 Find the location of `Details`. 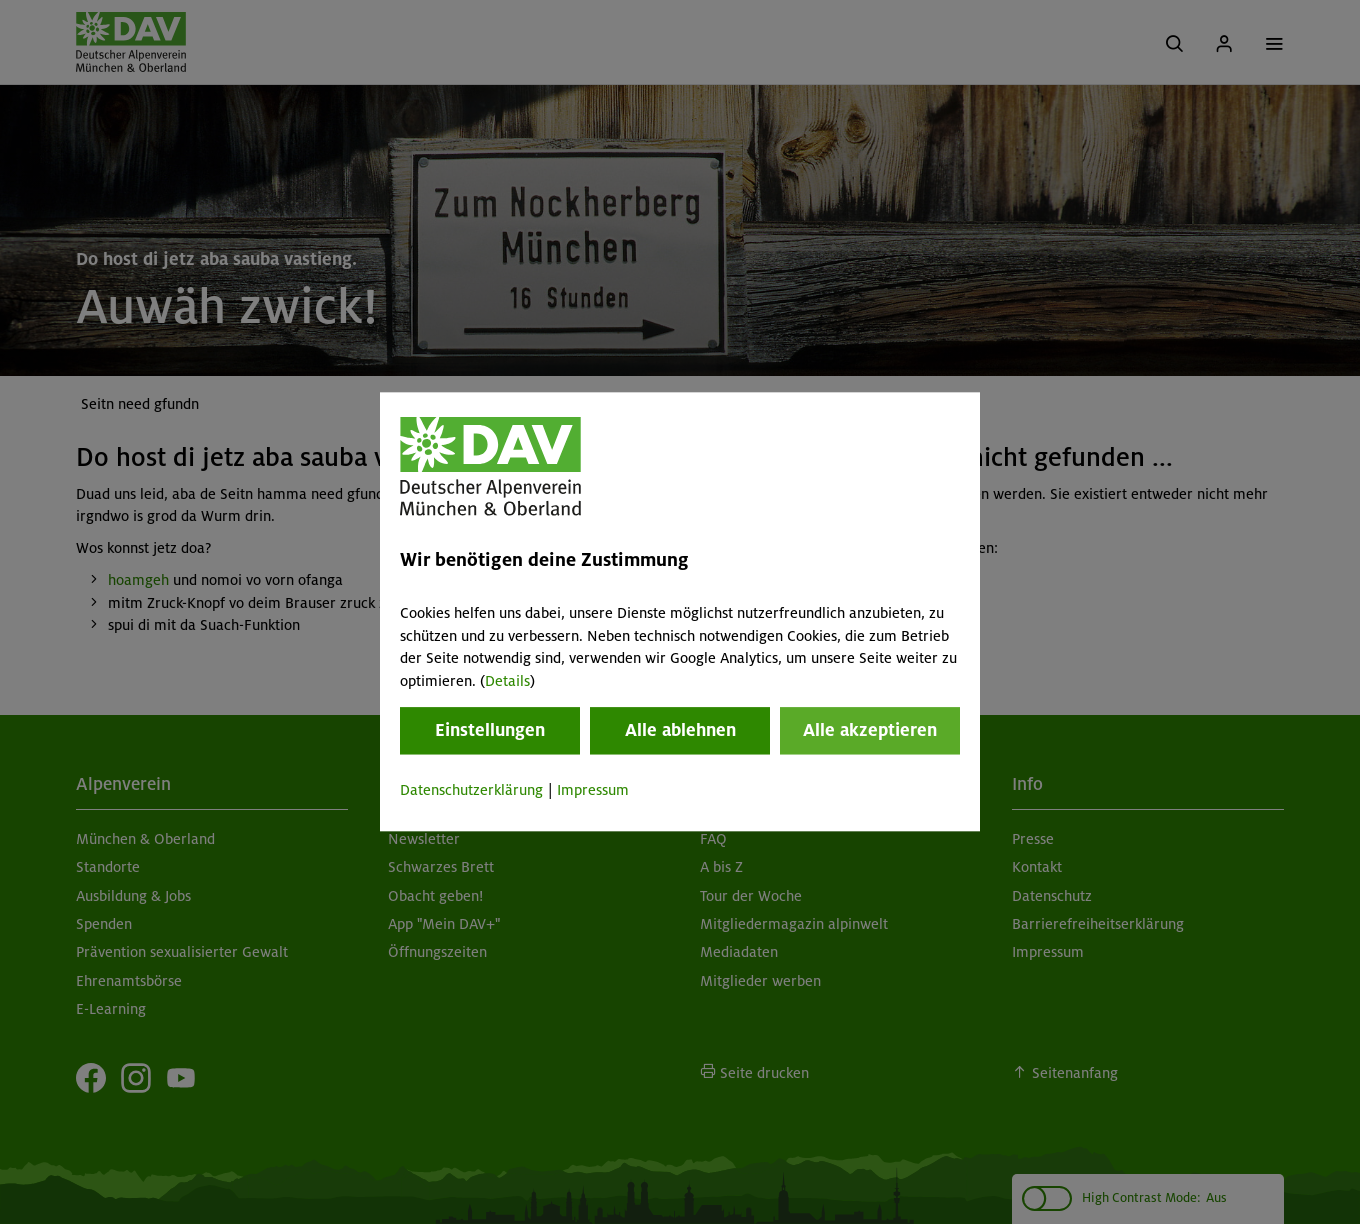

Details is located at coordinates (507, 681).